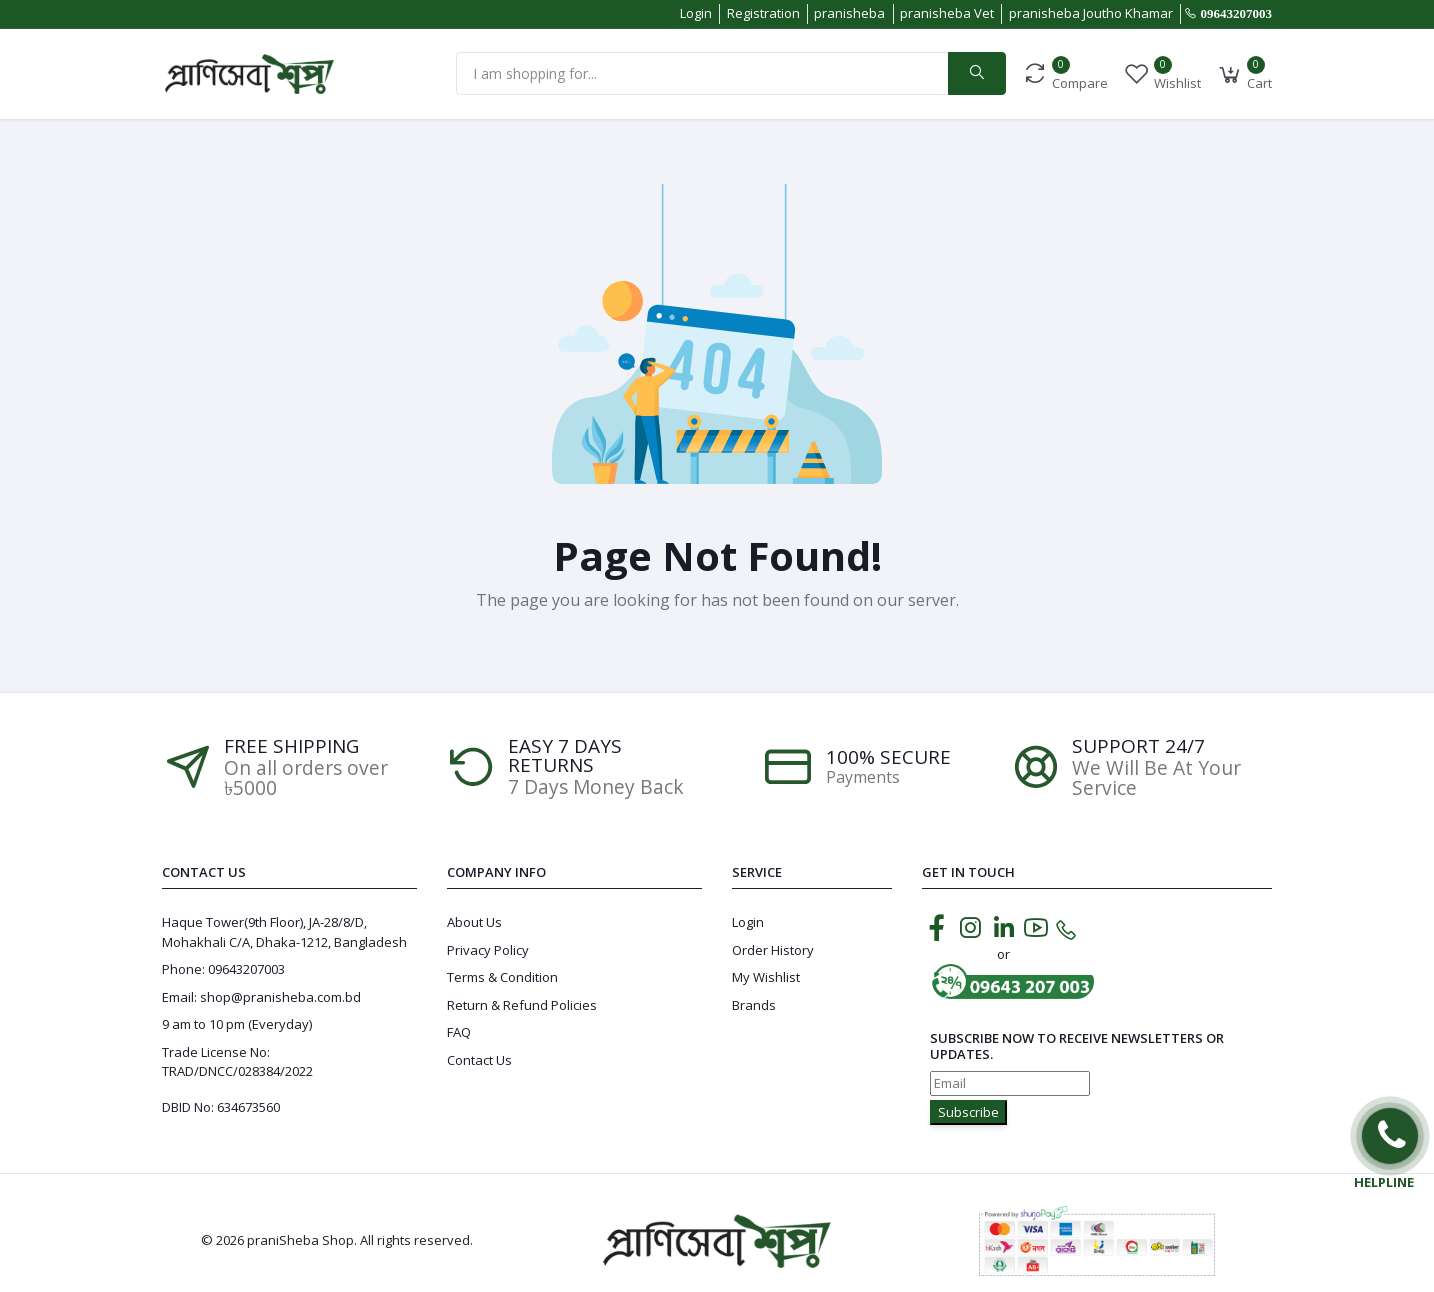  I want to click on Support 24/7, so click(1138, 746).